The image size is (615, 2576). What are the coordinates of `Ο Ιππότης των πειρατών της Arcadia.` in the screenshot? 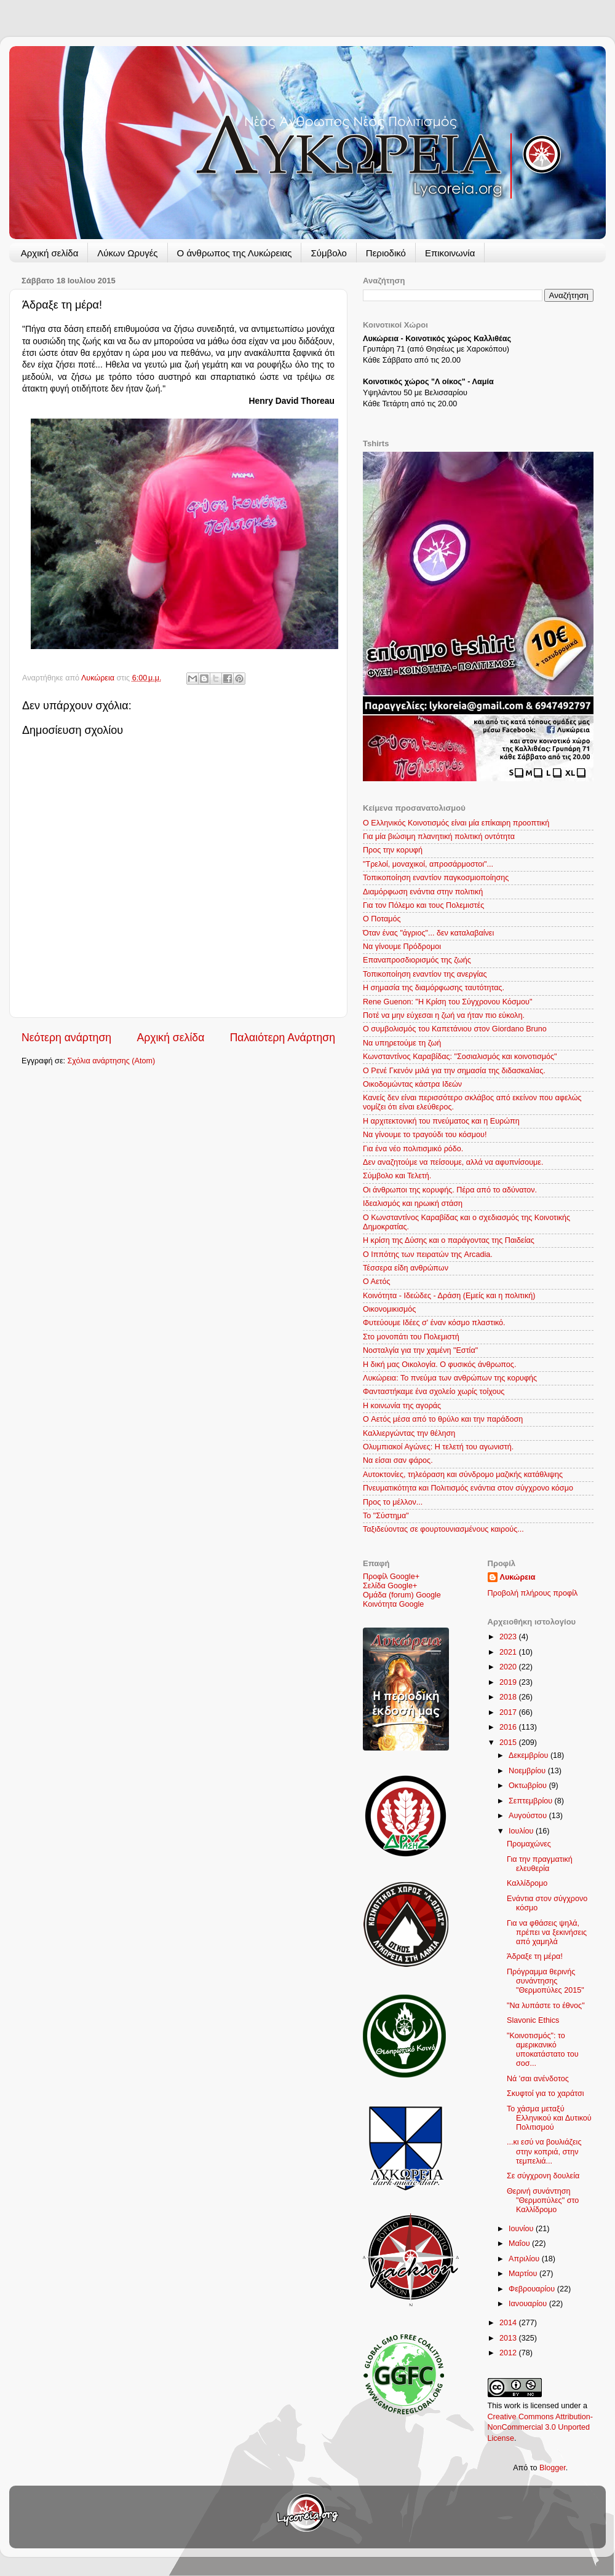 It's located at (428, 1254).